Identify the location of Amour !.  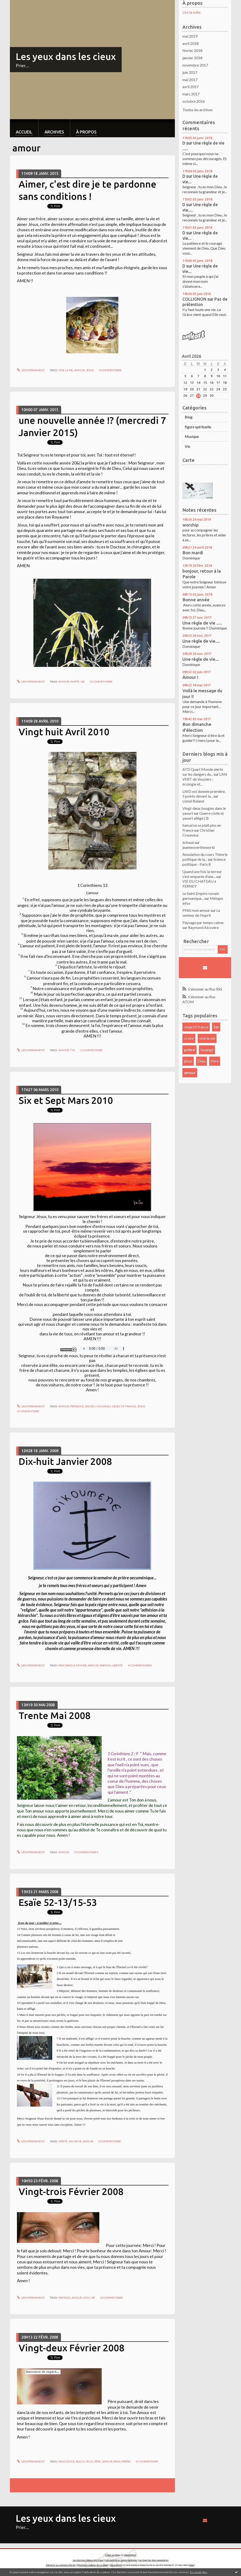
(190, 677).